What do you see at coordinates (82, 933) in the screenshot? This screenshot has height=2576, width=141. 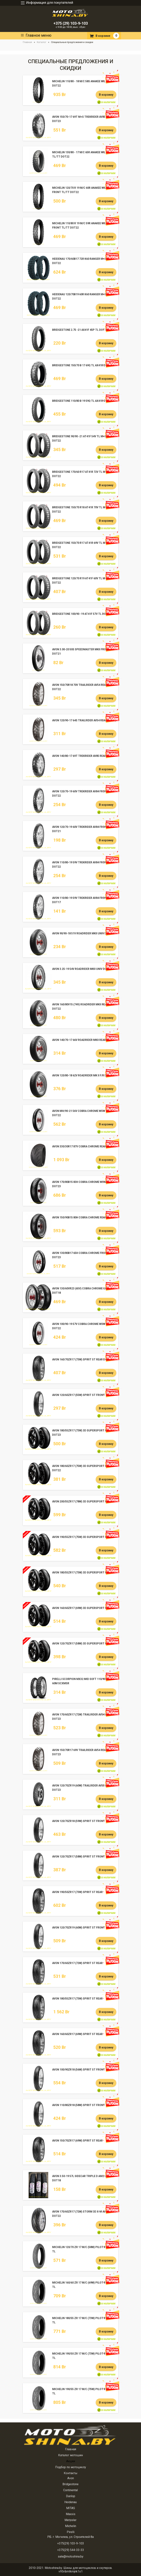 I see `Avon 90/90-18 51V ROADRIDER MKII UNIV DOT22` at bounding box center [82, 933].